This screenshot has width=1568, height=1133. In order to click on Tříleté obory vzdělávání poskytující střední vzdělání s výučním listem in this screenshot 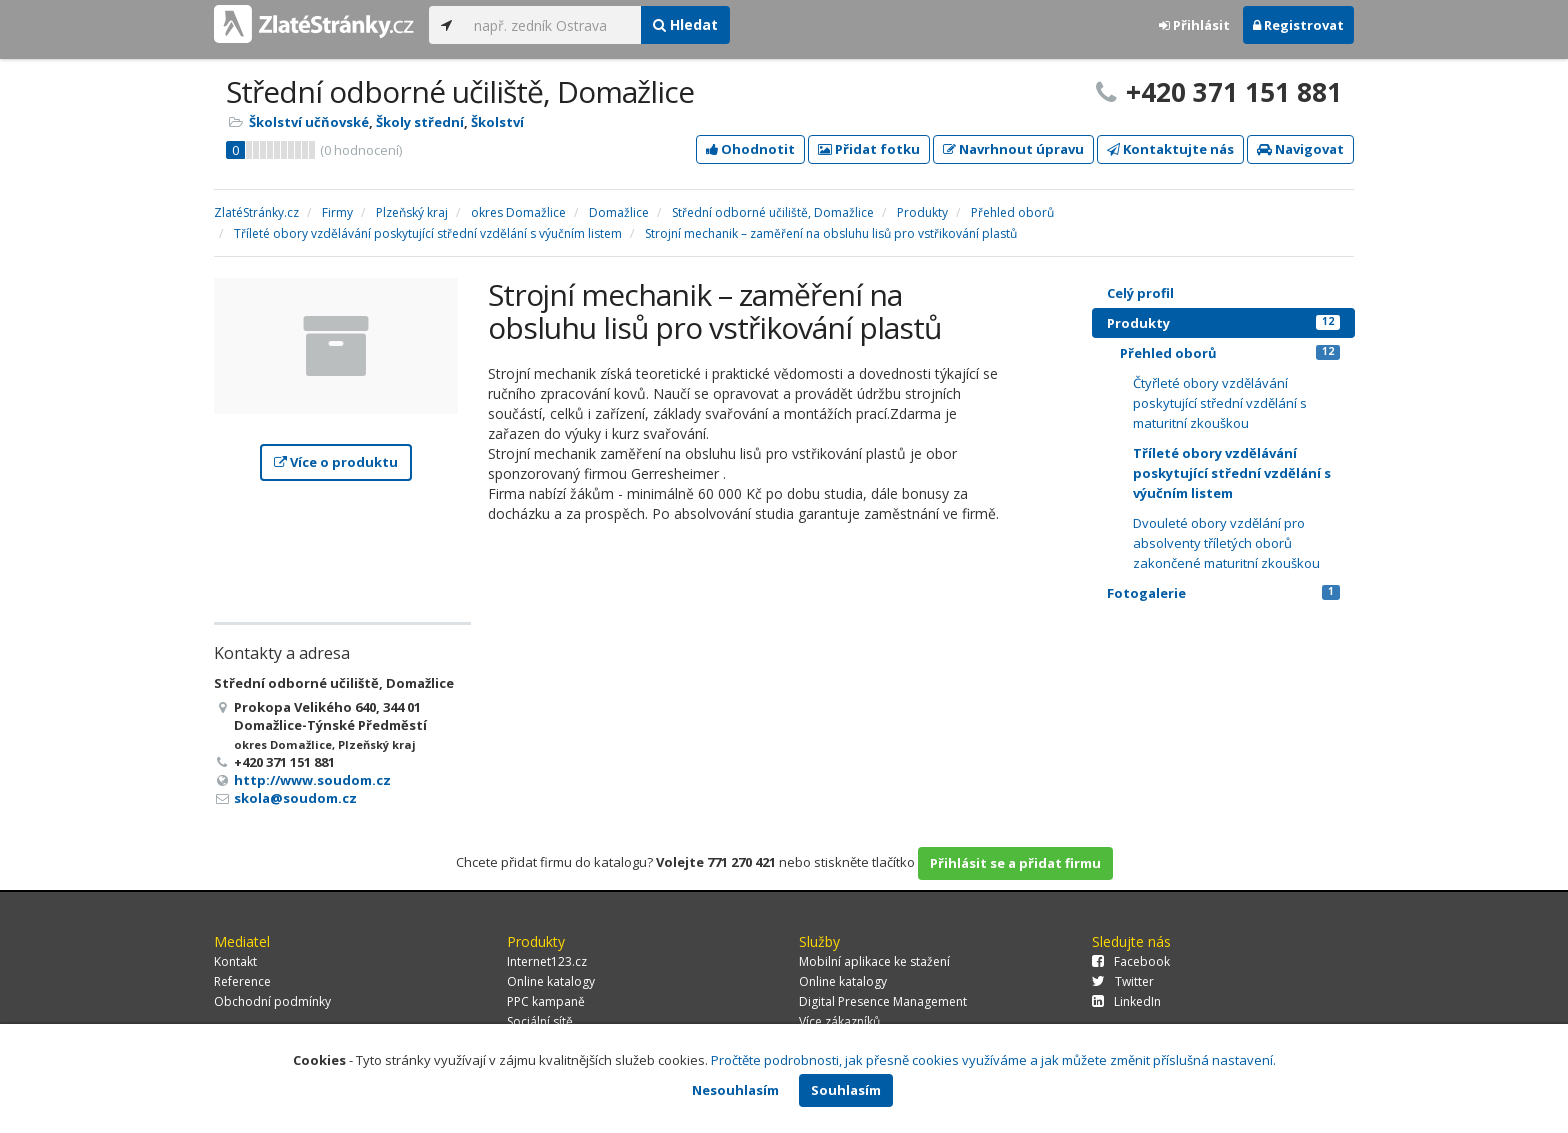, I will do `click(1232, 473)`.